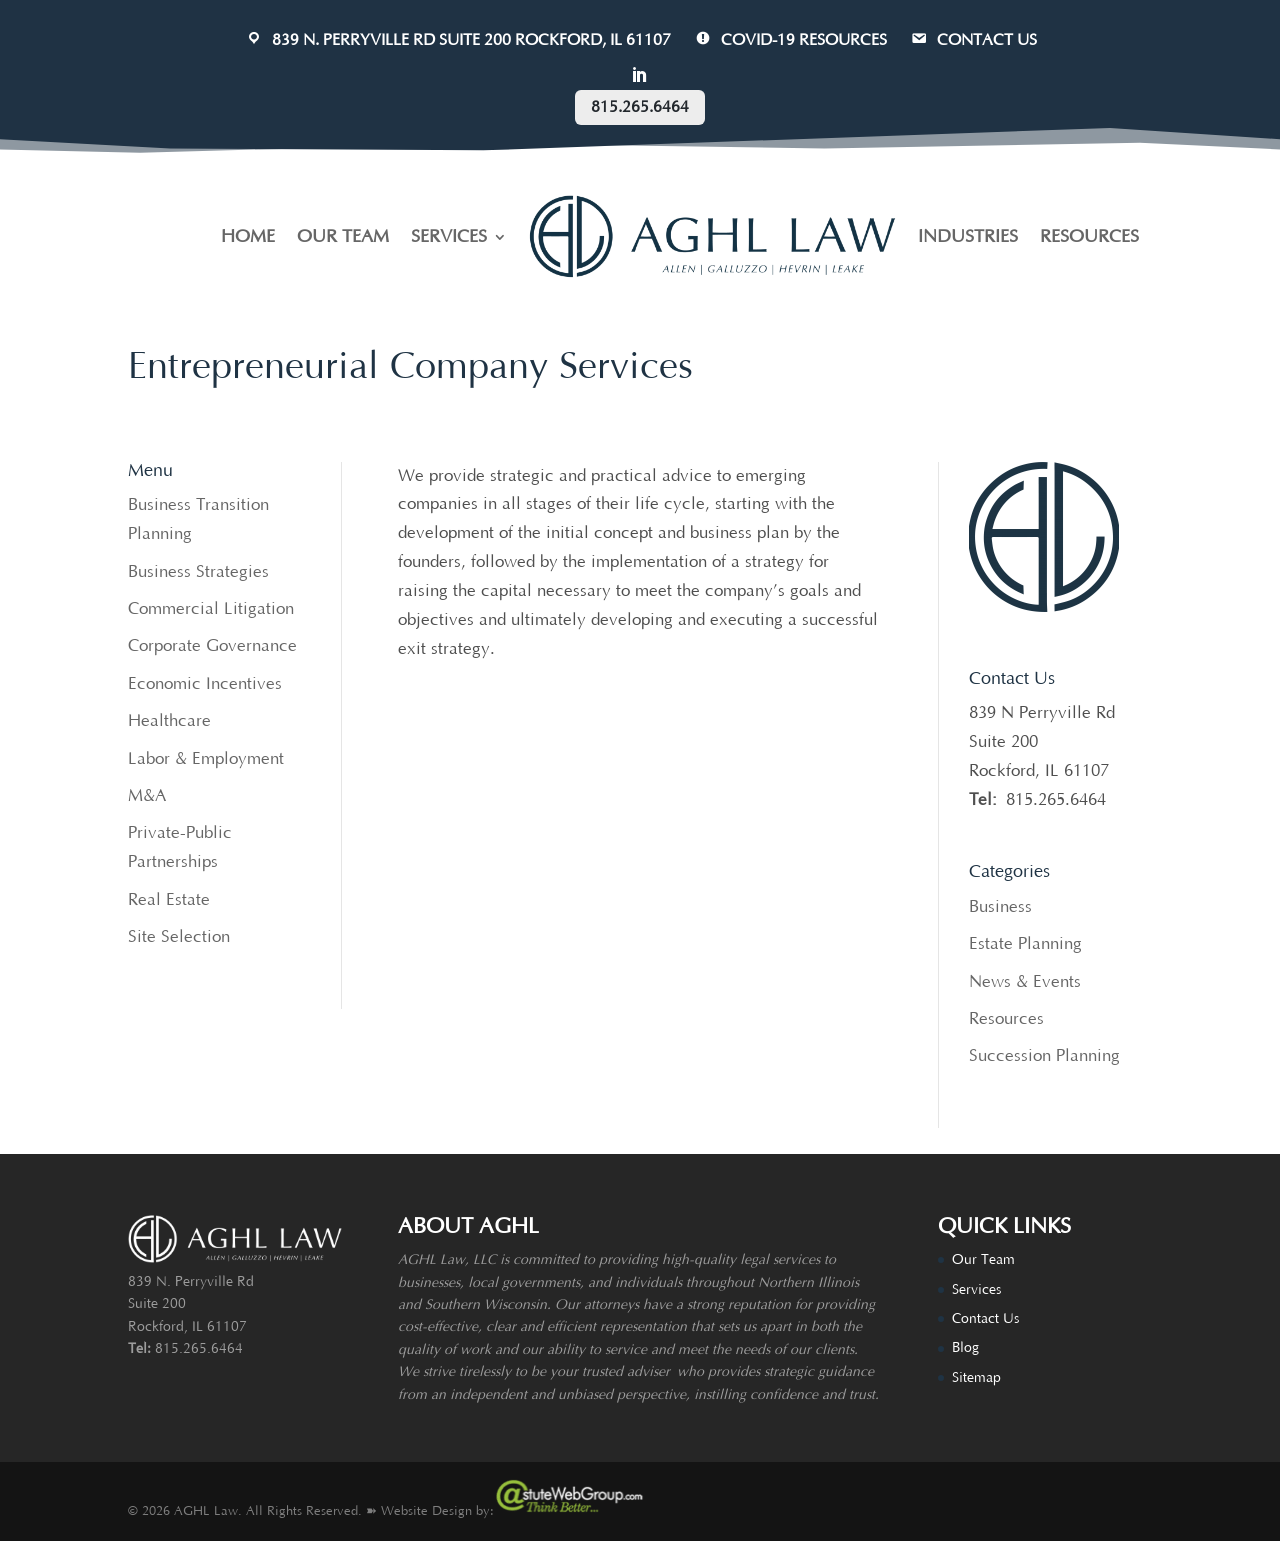 The height and width of the screenshot is (1541, 1280). What do you see at coordinates (179, 937) in the screenshot?
I see `Site Selection` at bounding box center [179, 937].